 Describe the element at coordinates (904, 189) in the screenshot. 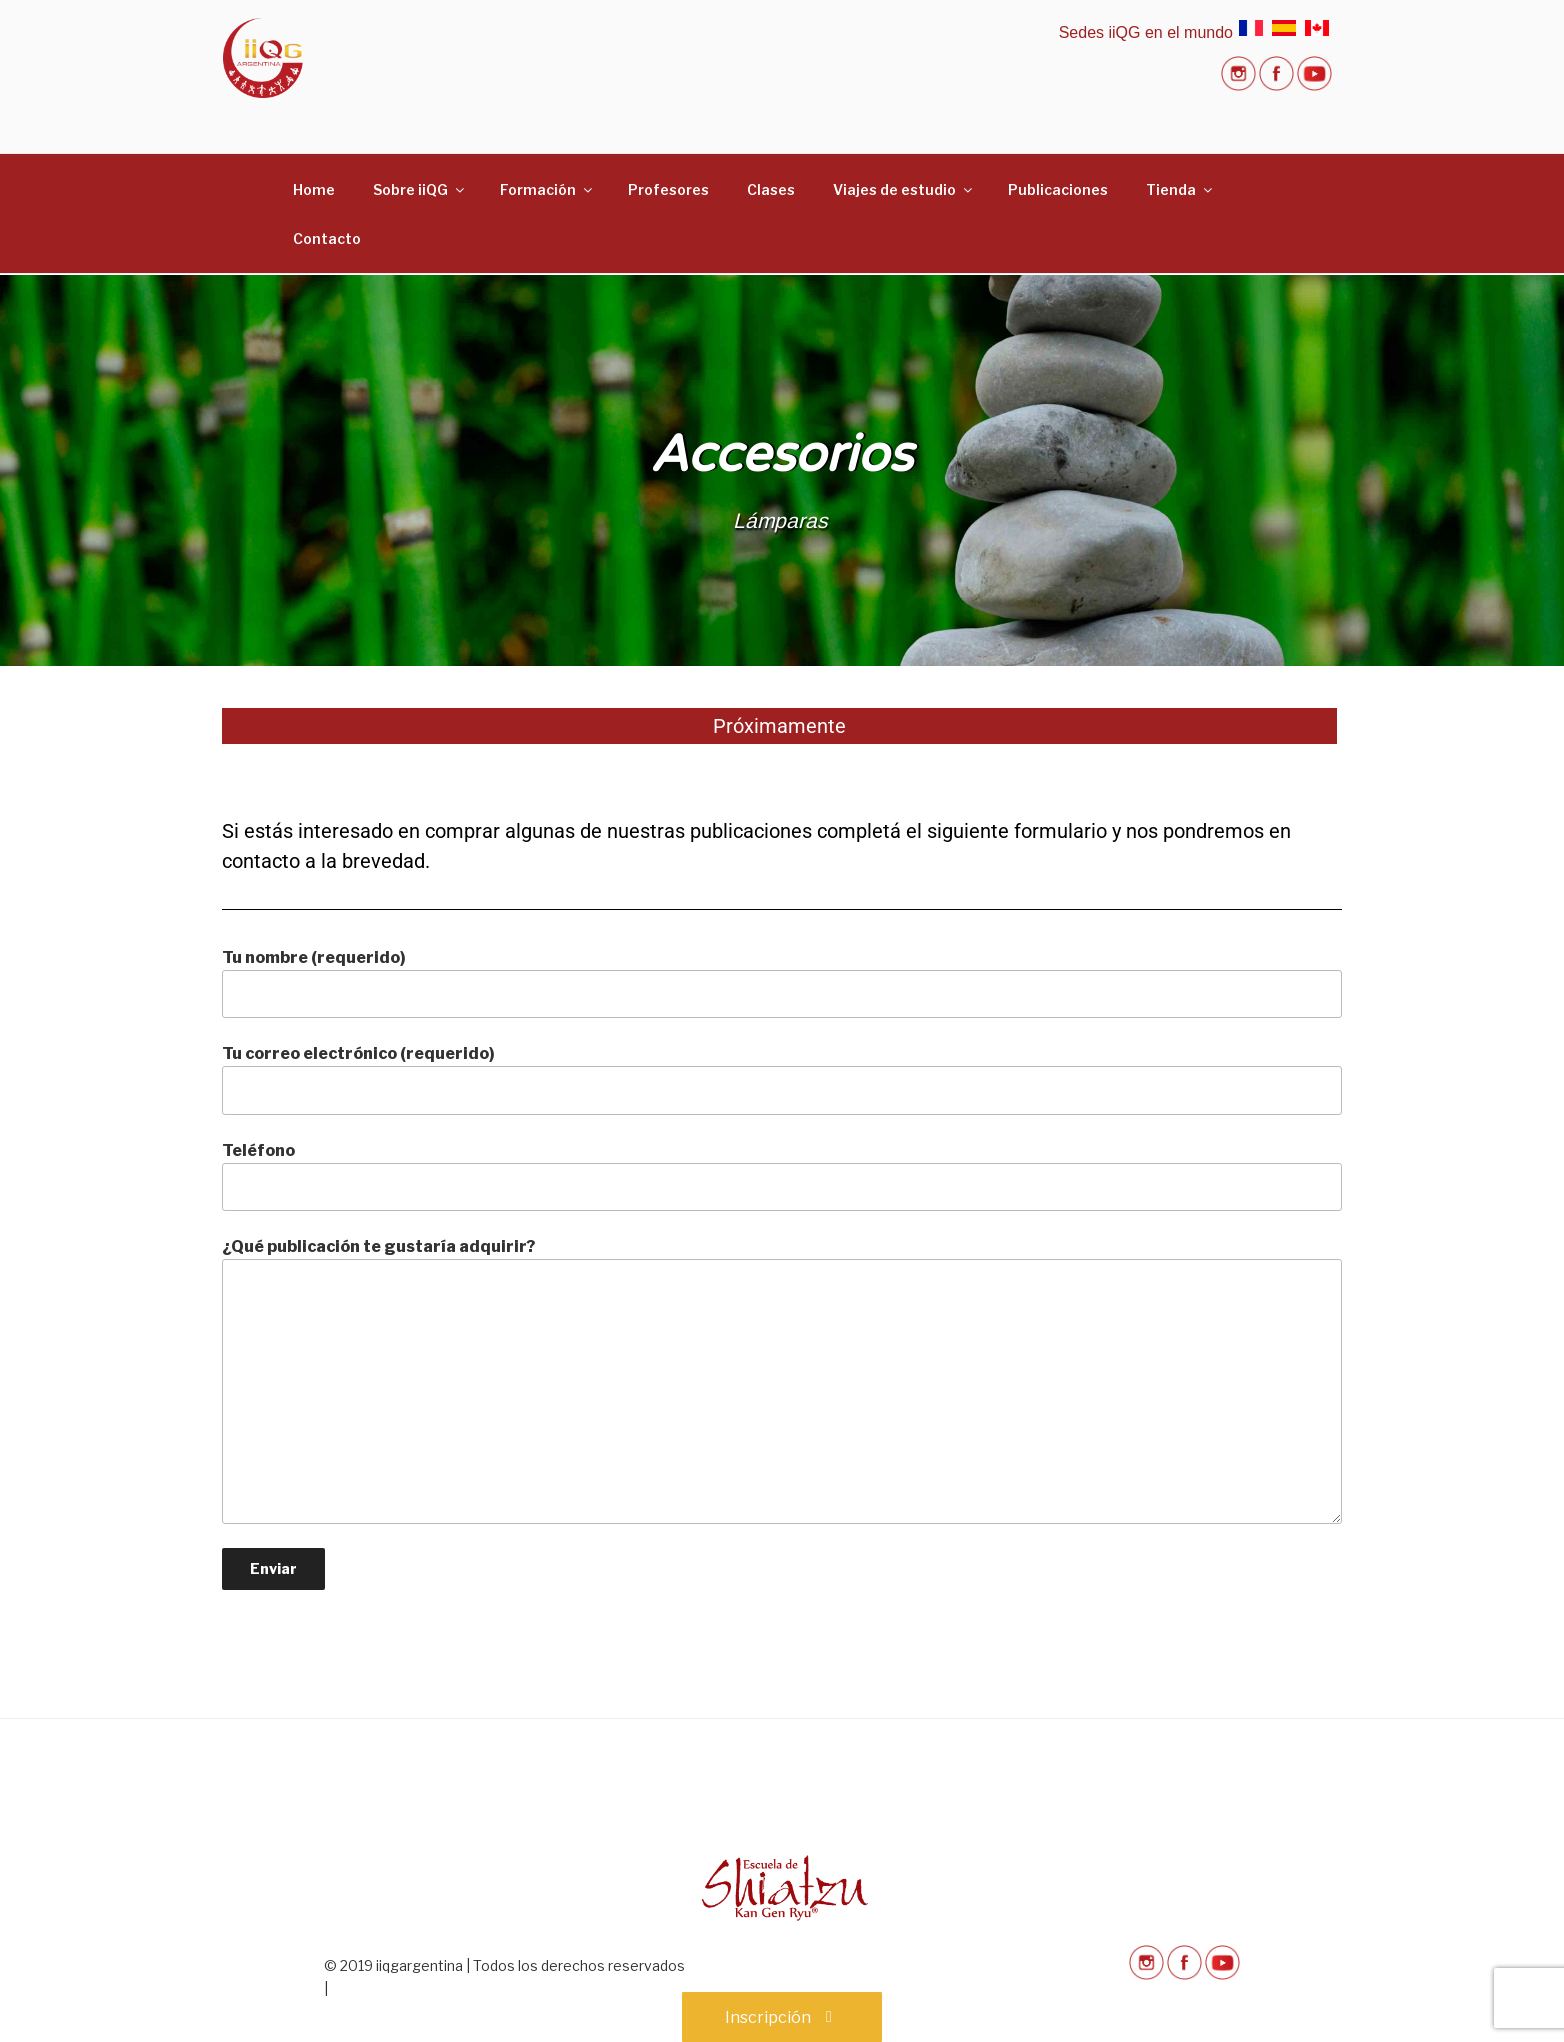

I see `Viajes de estudio` at that location.